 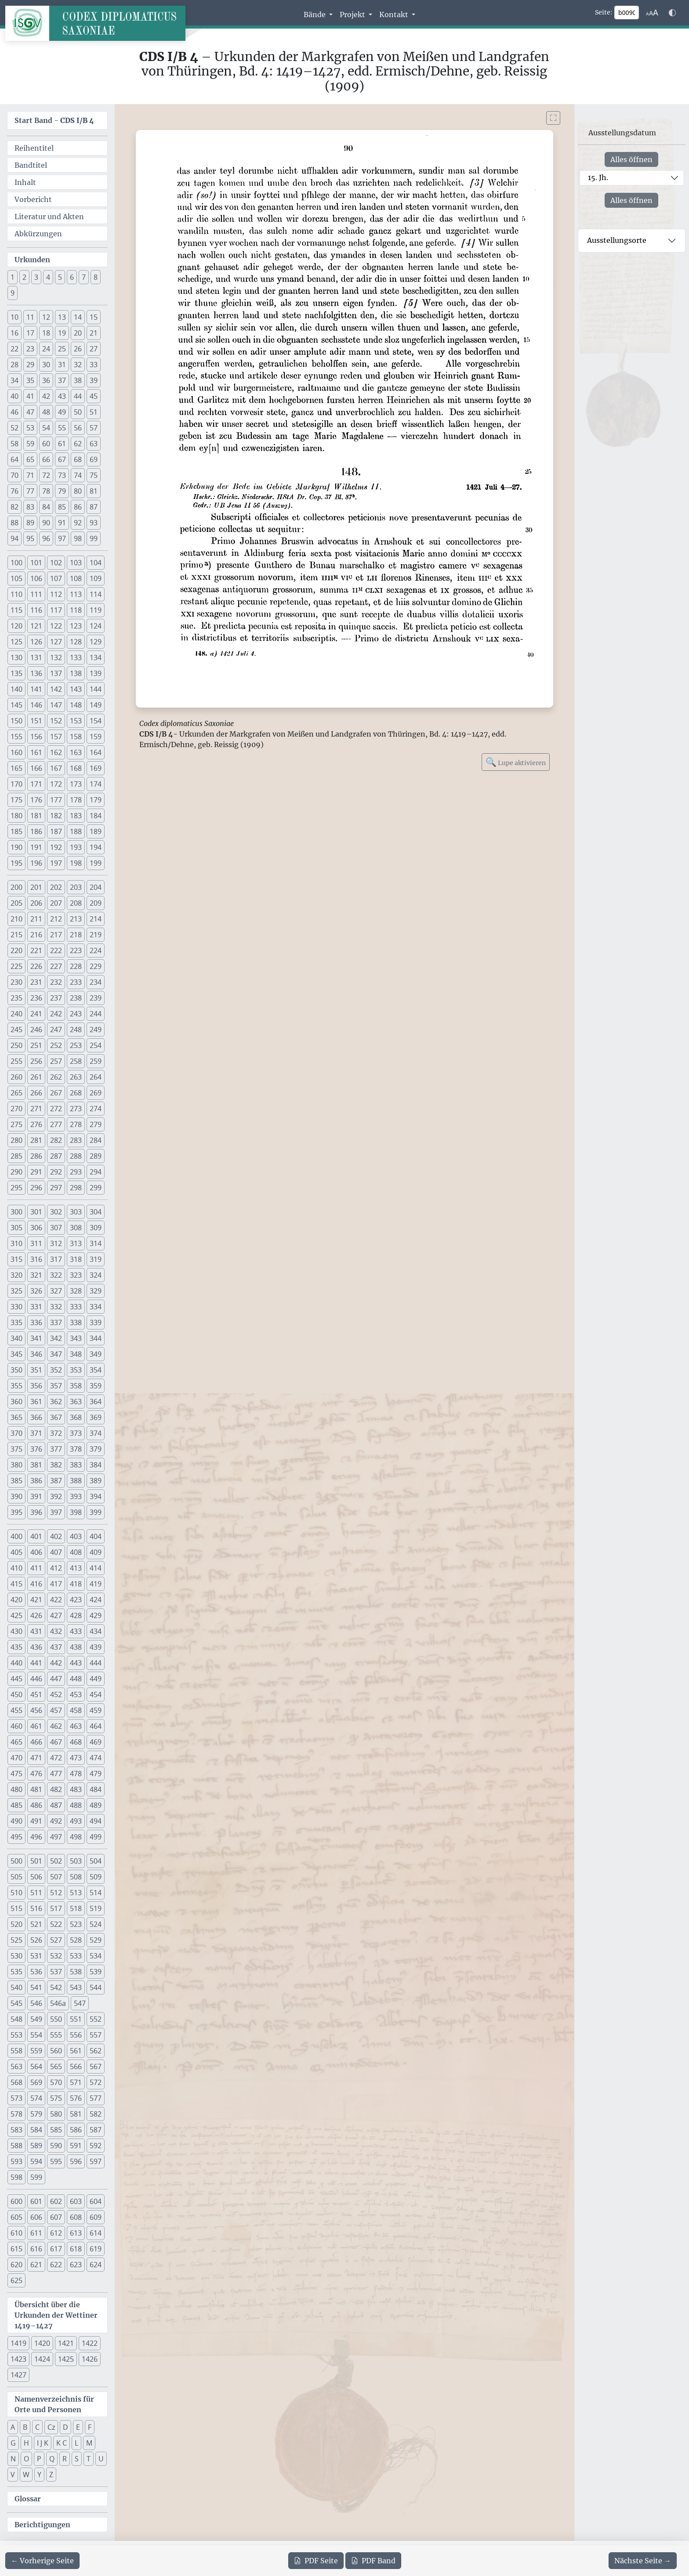 What do you see at coordinates (16, 1140) in the screenshot?
I see `280 [button]` at bounding box center [16, 1140].